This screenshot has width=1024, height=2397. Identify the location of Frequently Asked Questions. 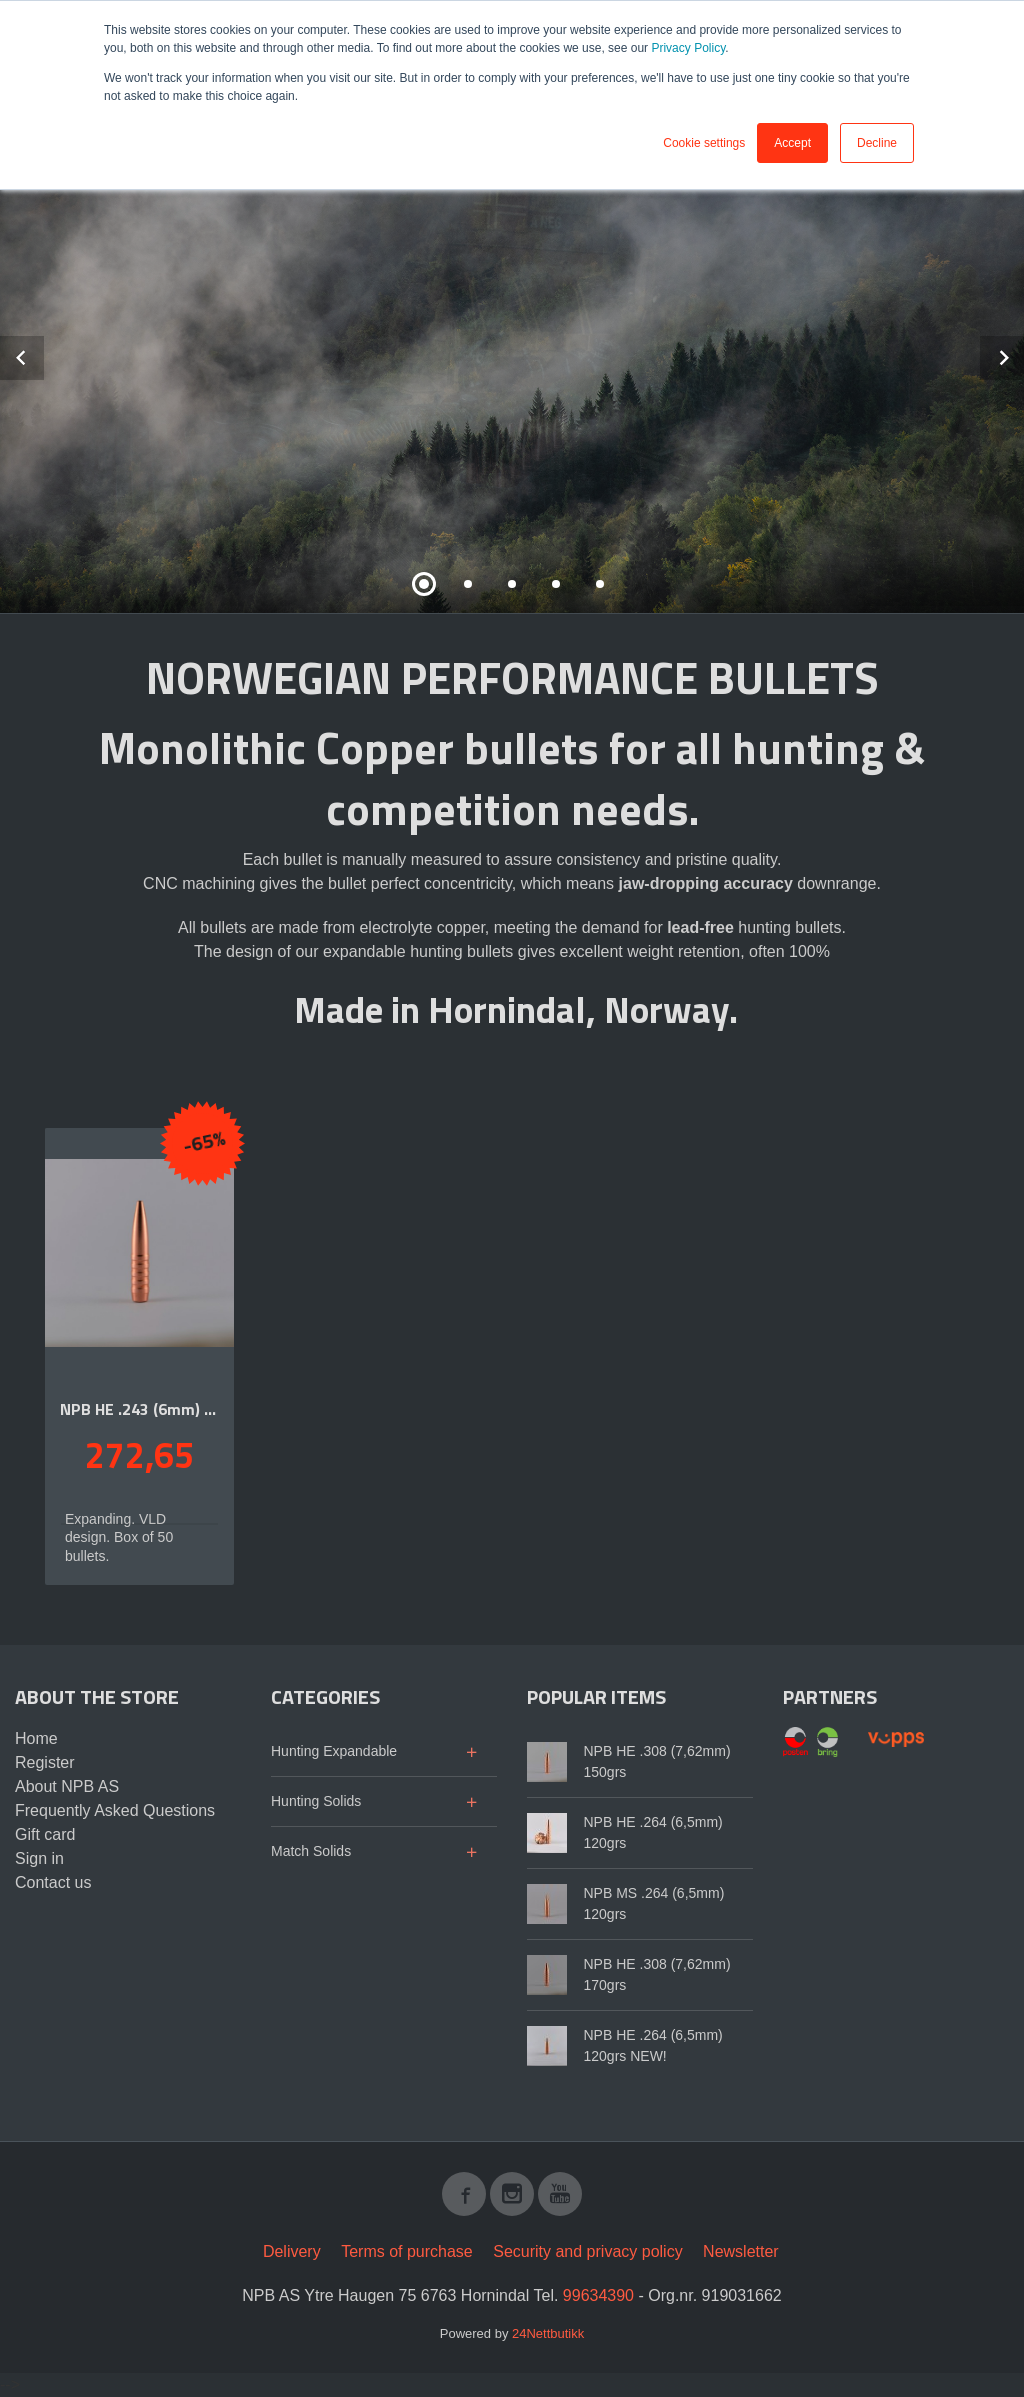
(115, 1810).